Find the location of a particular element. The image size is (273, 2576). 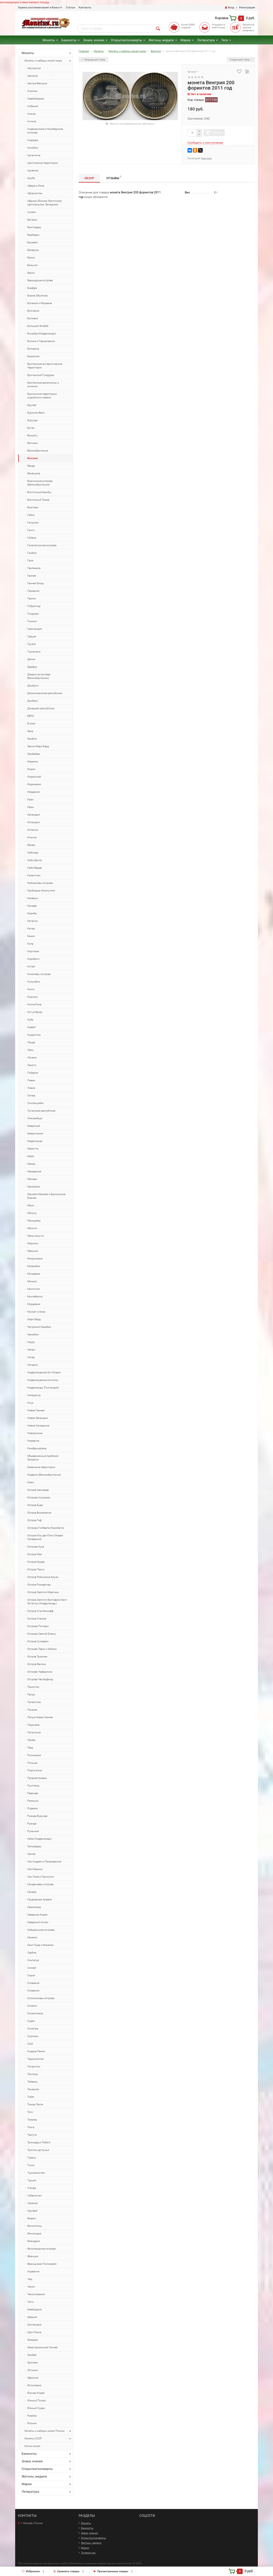

Камбоджа (Кампучия) is located at coordinates (41, 890).